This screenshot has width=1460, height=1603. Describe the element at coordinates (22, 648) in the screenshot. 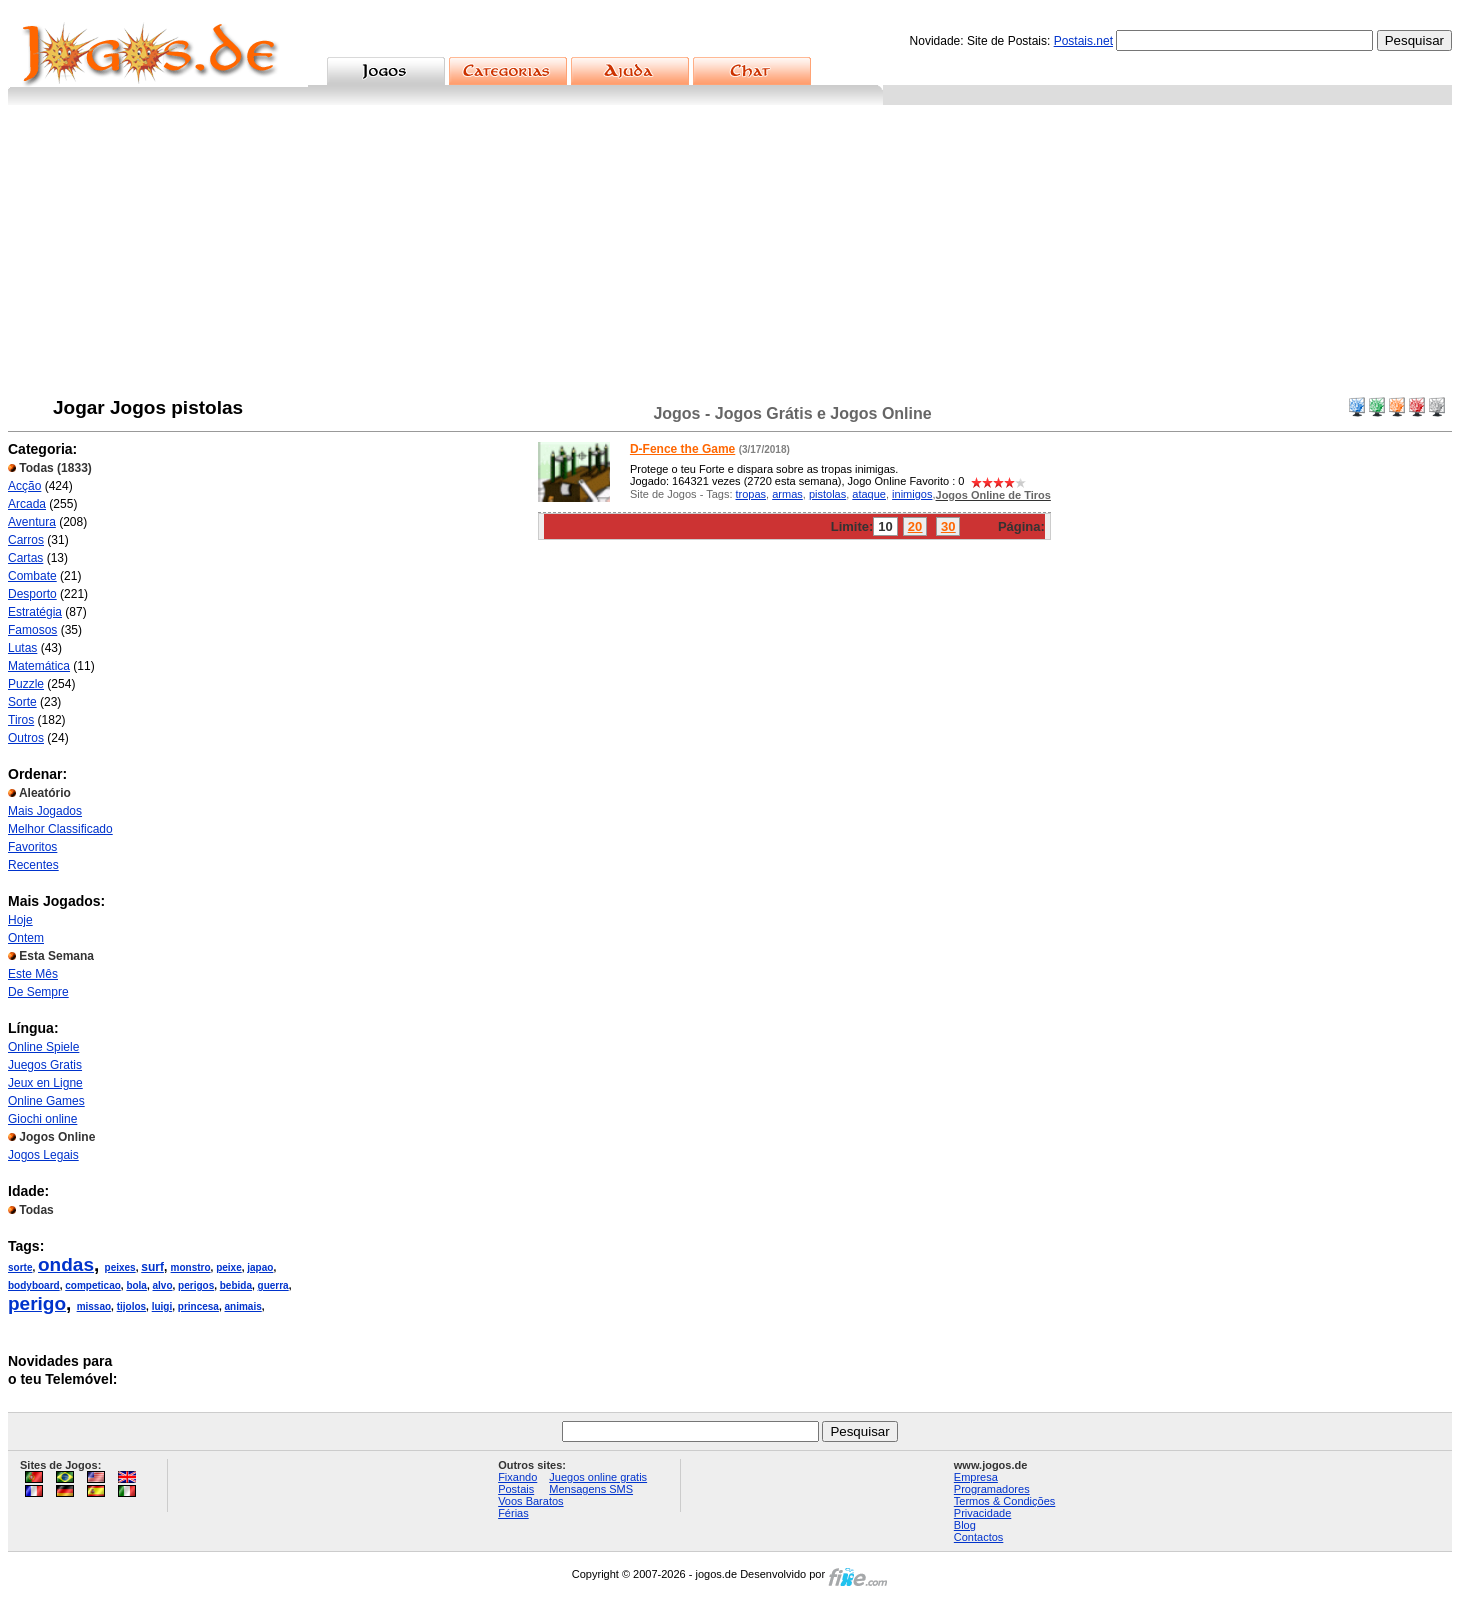

I see `Lutas` at that location.